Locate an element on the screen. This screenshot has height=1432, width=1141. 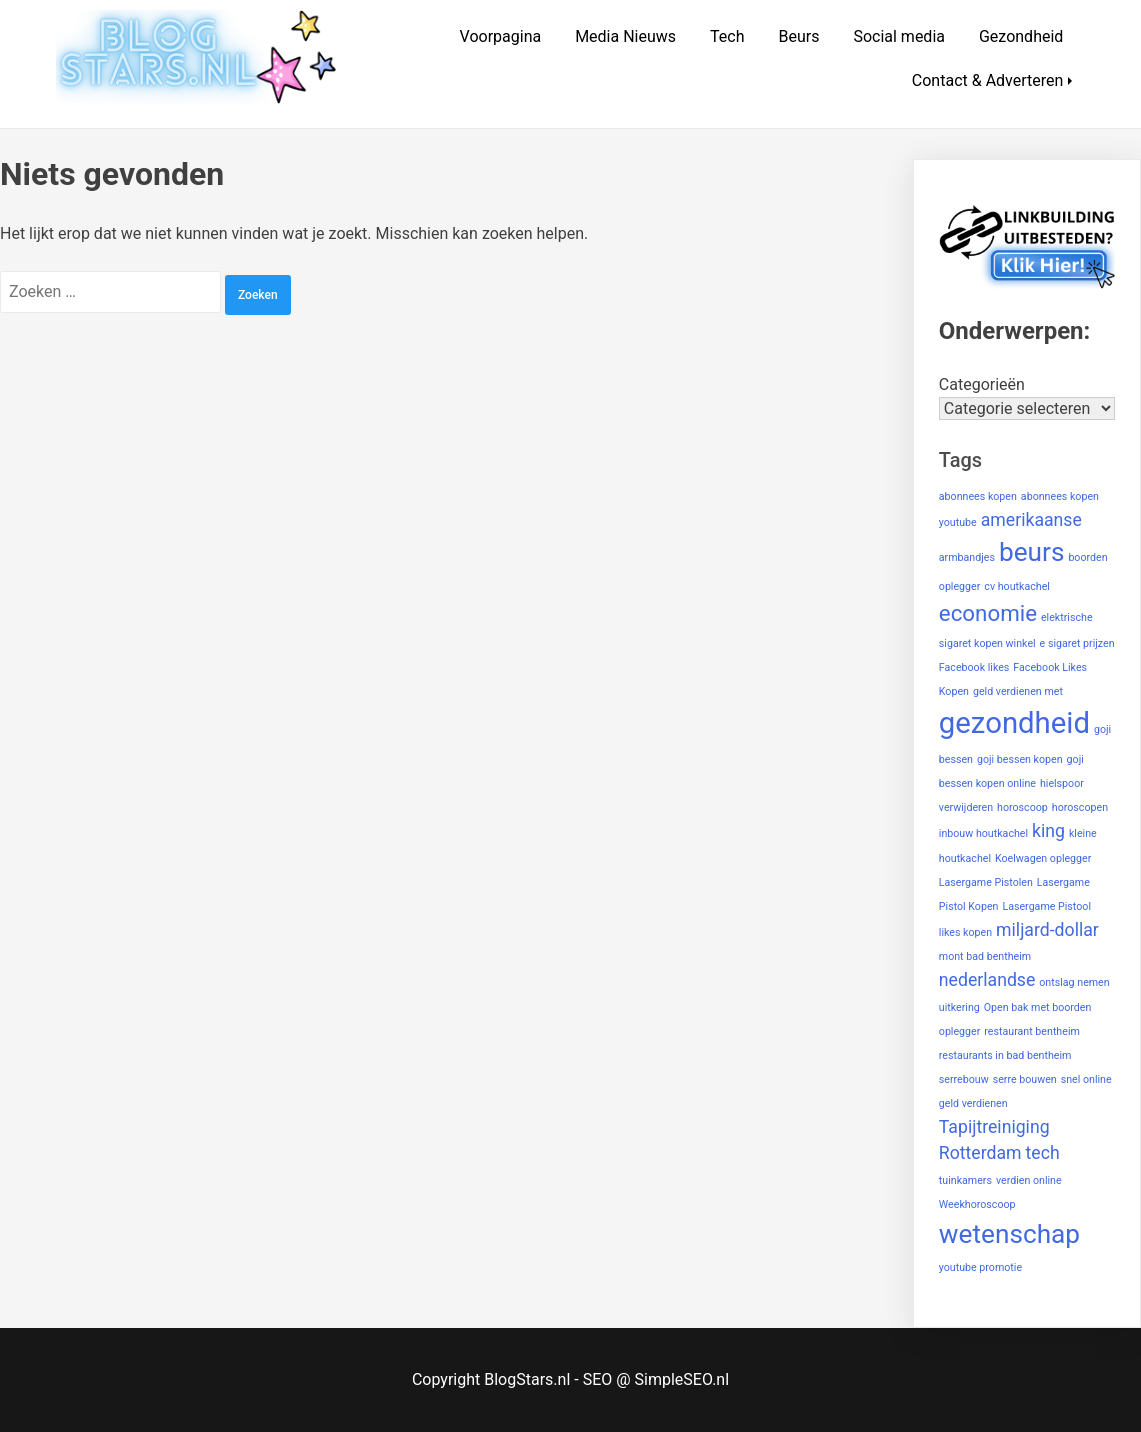
economie [economie (3 items)] is located at coordinates (988, 613).